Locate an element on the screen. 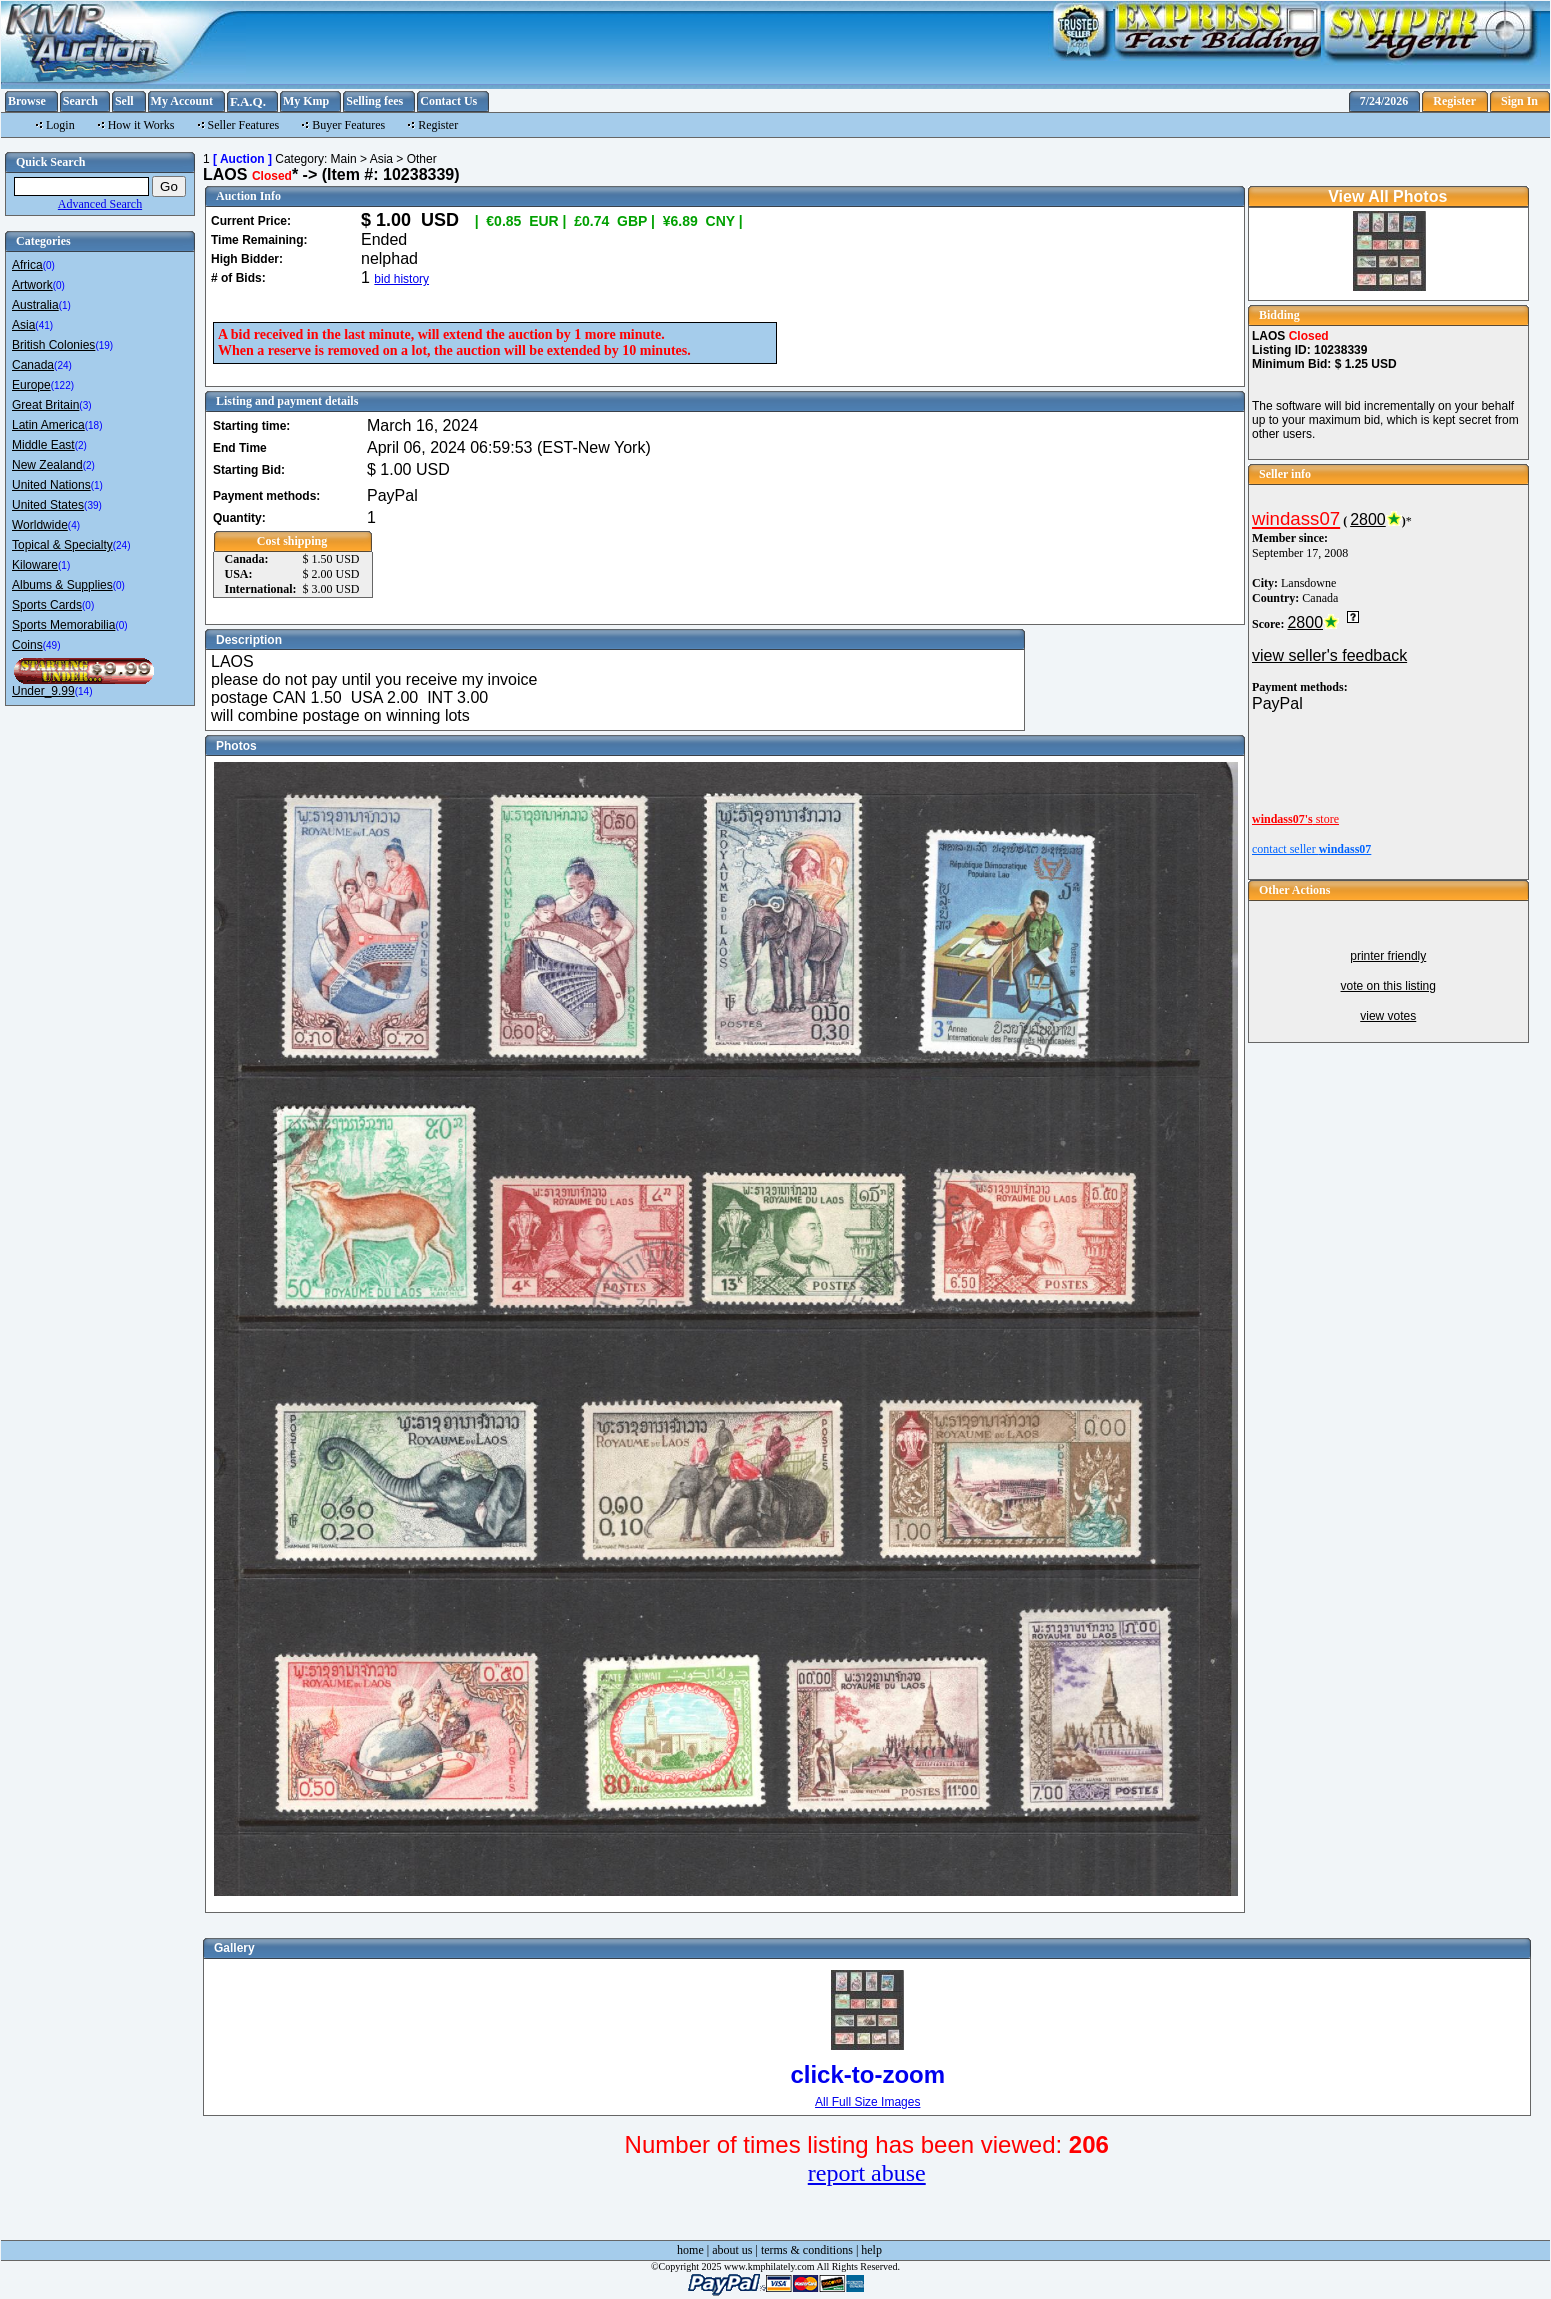 The image size is (1551, 2299). (2) is located at coordinates (81, 445).